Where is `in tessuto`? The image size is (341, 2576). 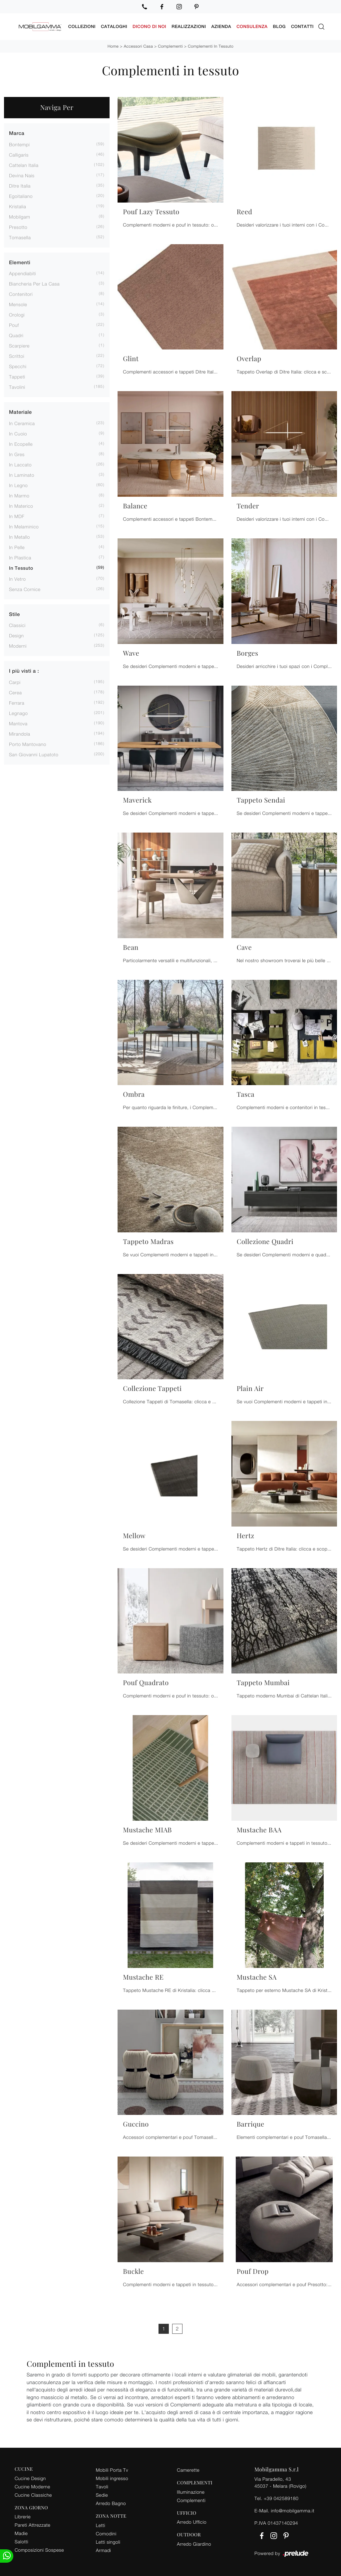 in tessuto is located at coordinates (21, 568).